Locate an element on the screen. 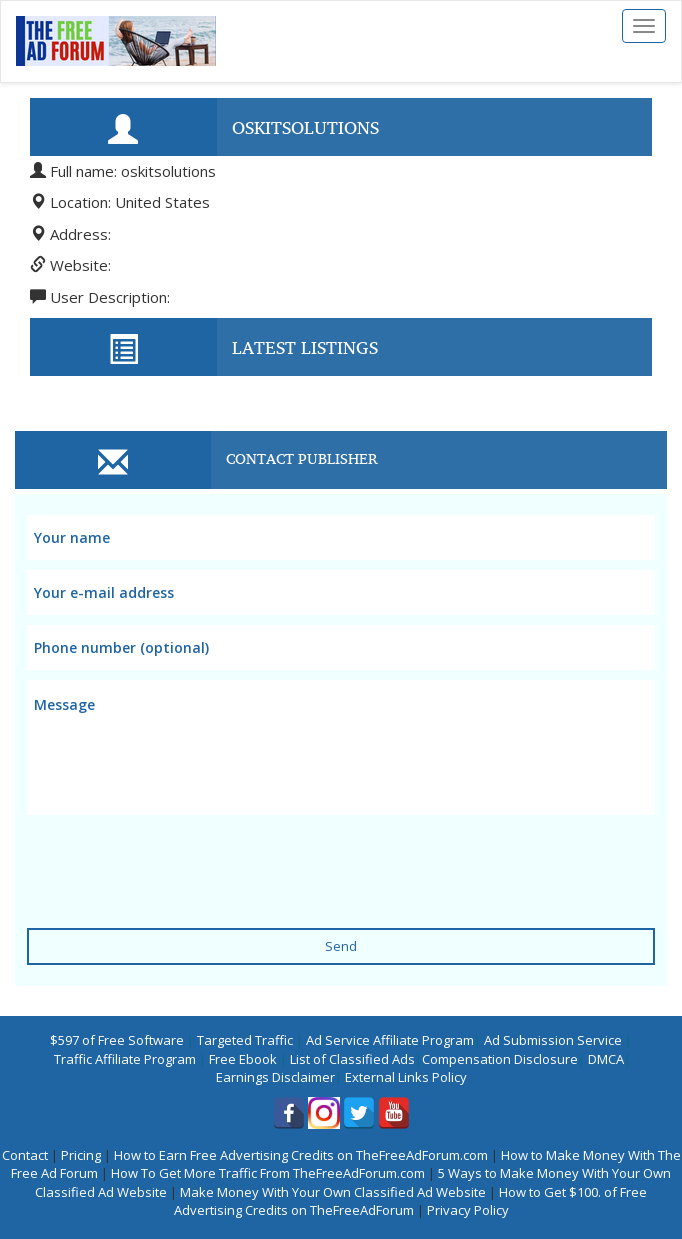 This screenshot has width=682, height=1239. Ad Submission Service is located at coordinates (553, 1040).